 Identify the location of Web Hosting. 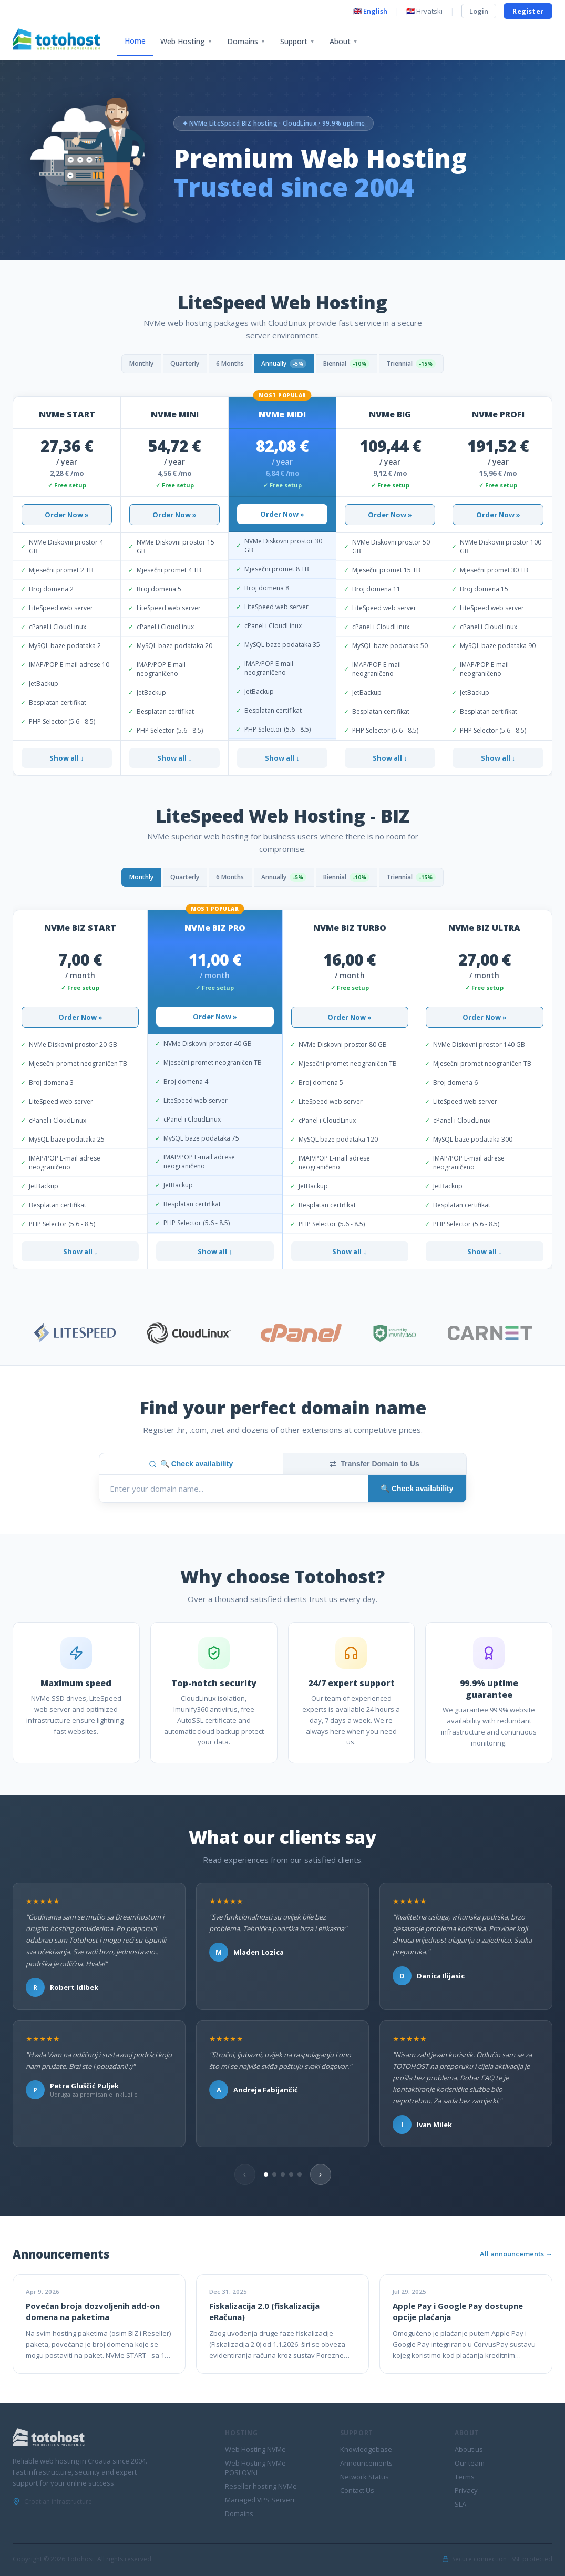
(186, 41).